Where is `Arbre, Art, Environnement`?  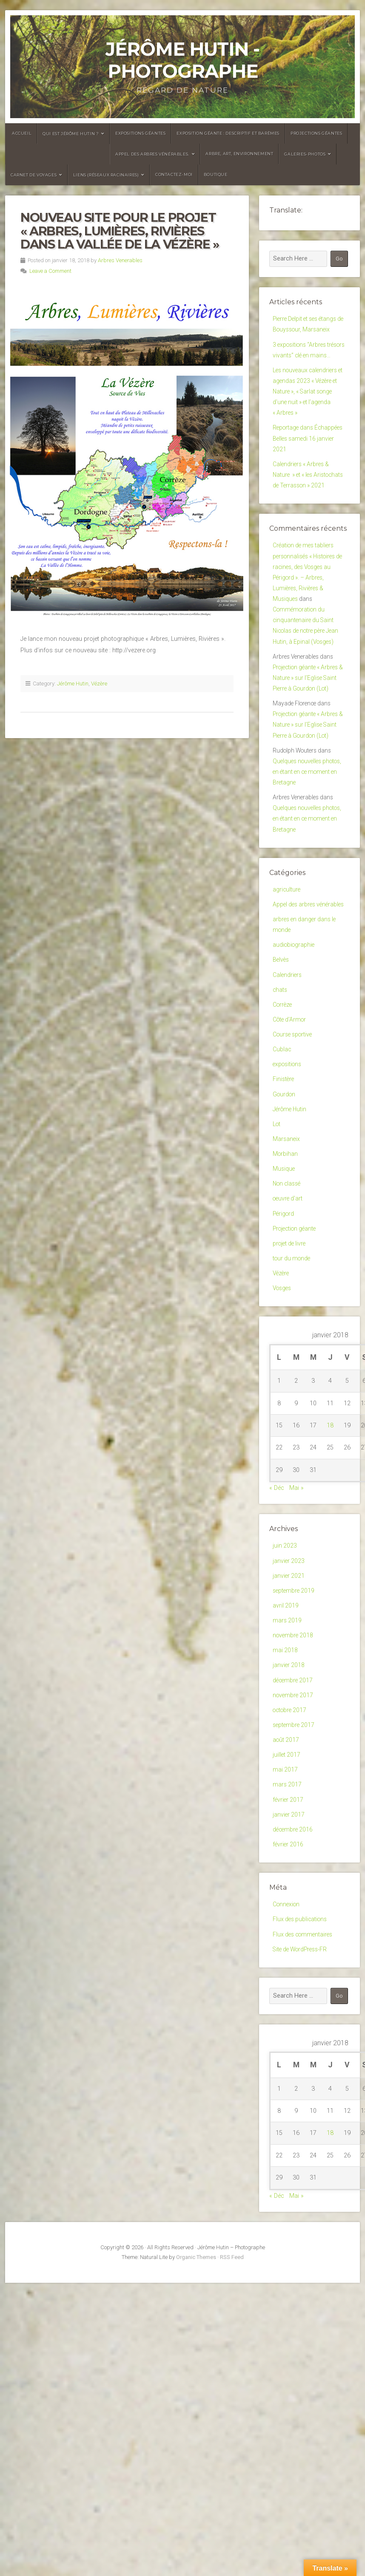 Arbre, Art, Environnement is located at coordinates (239, 153).